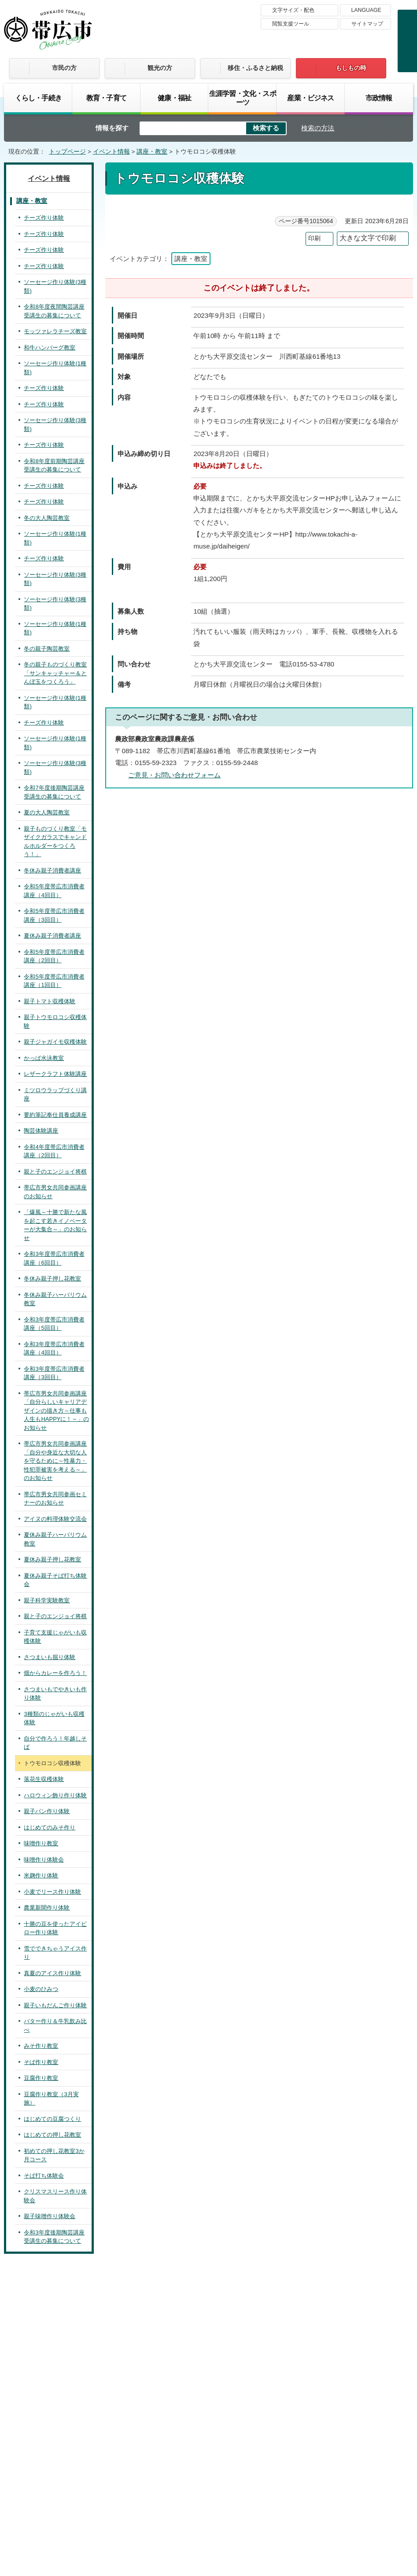 Image resolution: width=417 pixels, height=2576 pixels. Describe the element at coordinates (47, 648) in the screenshot. I see `冬の親子陶芸教室` at that location.